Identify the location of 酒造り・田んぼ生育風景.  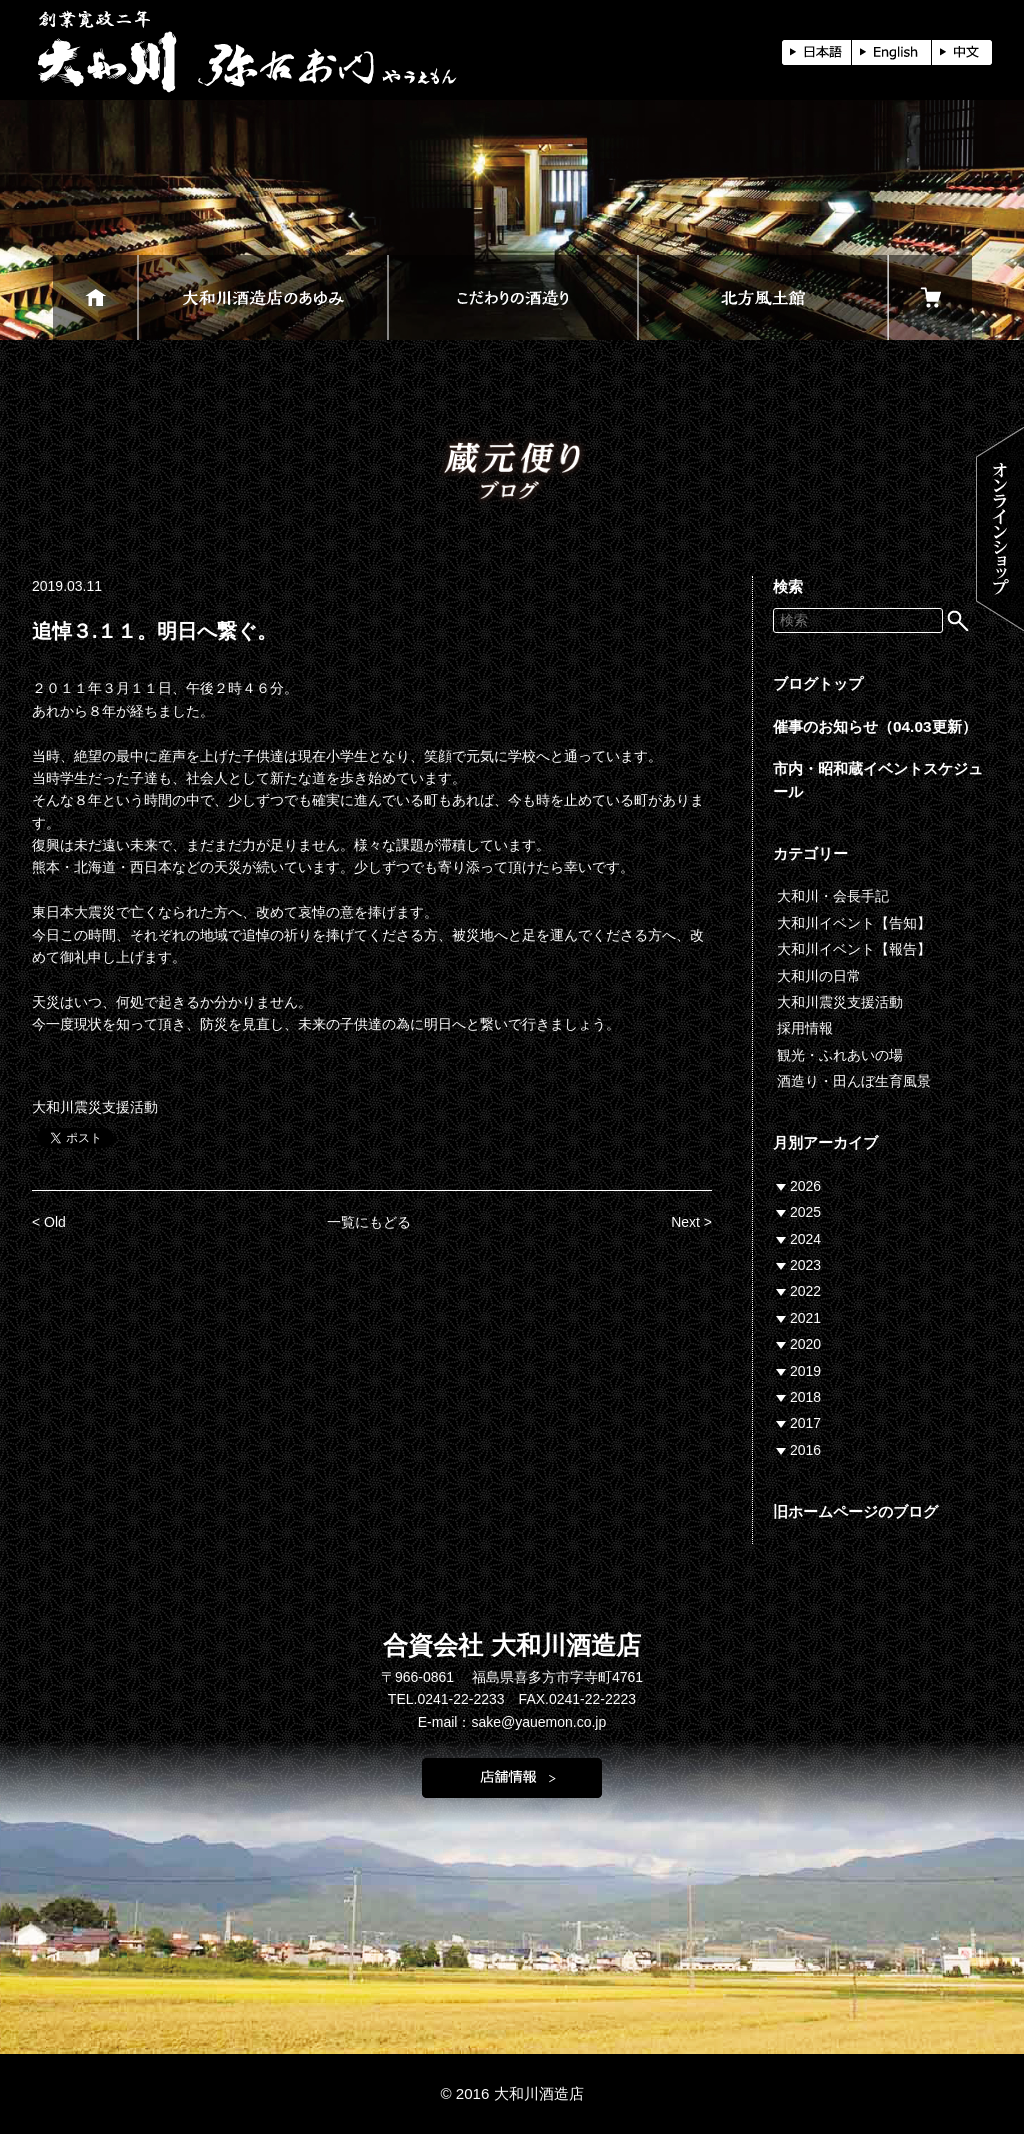
(854, 1081).